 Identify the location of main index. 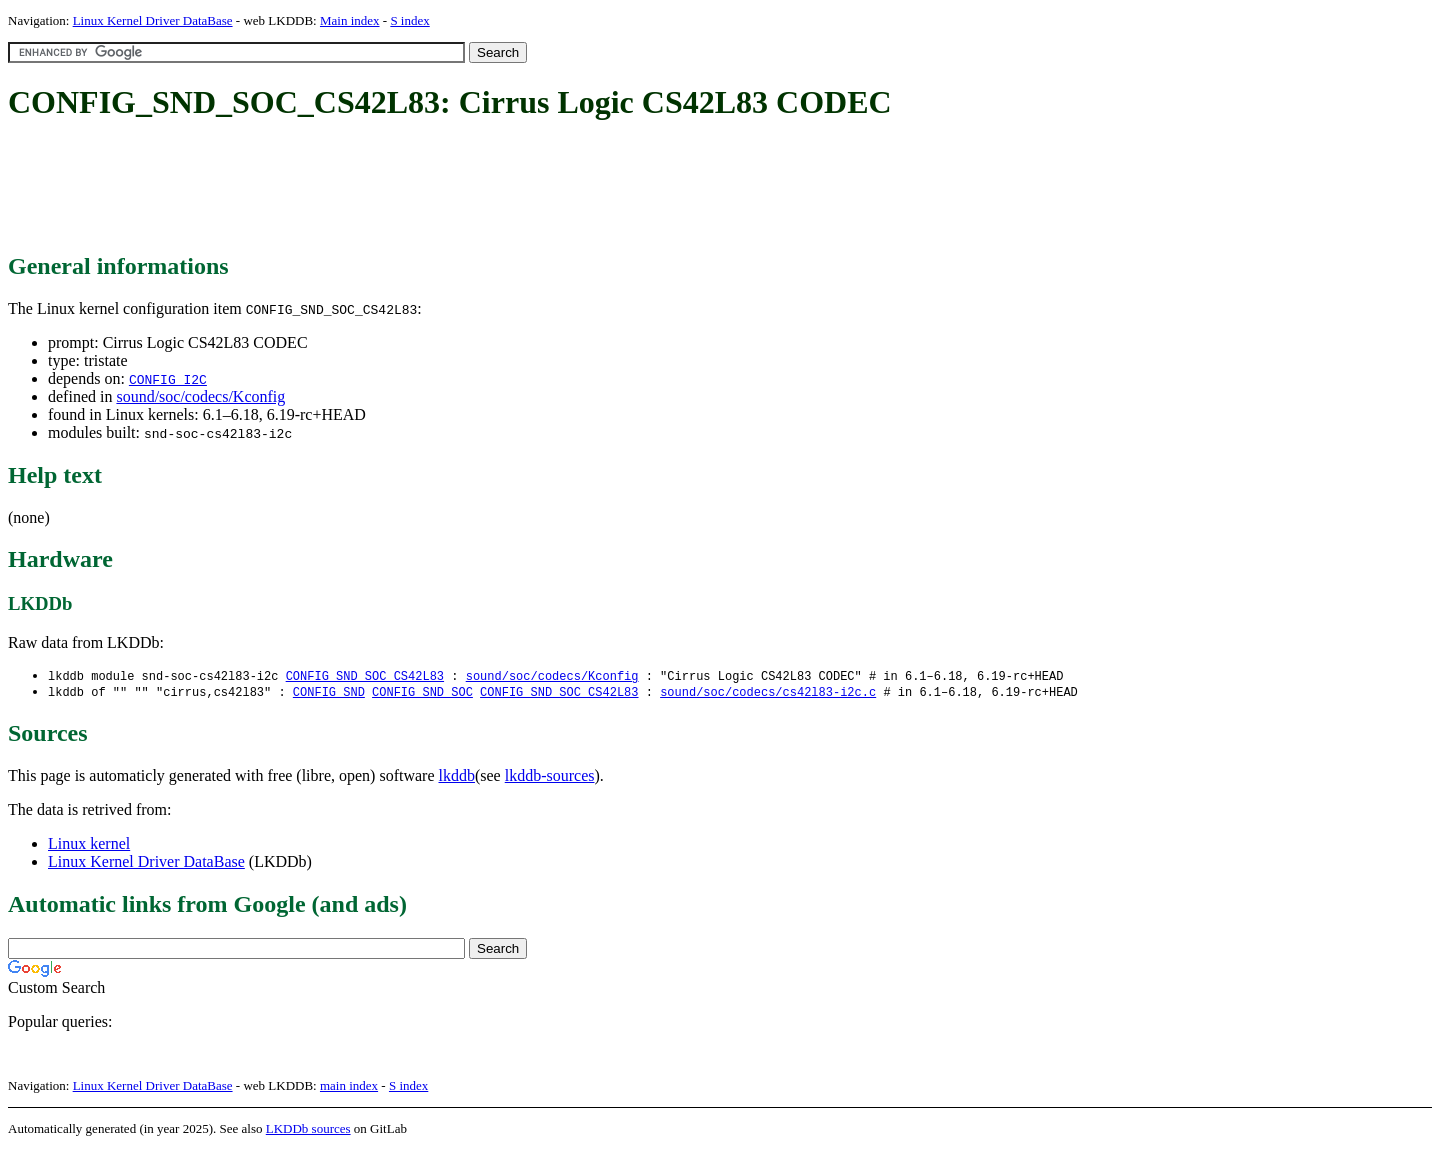
(349, 1087).